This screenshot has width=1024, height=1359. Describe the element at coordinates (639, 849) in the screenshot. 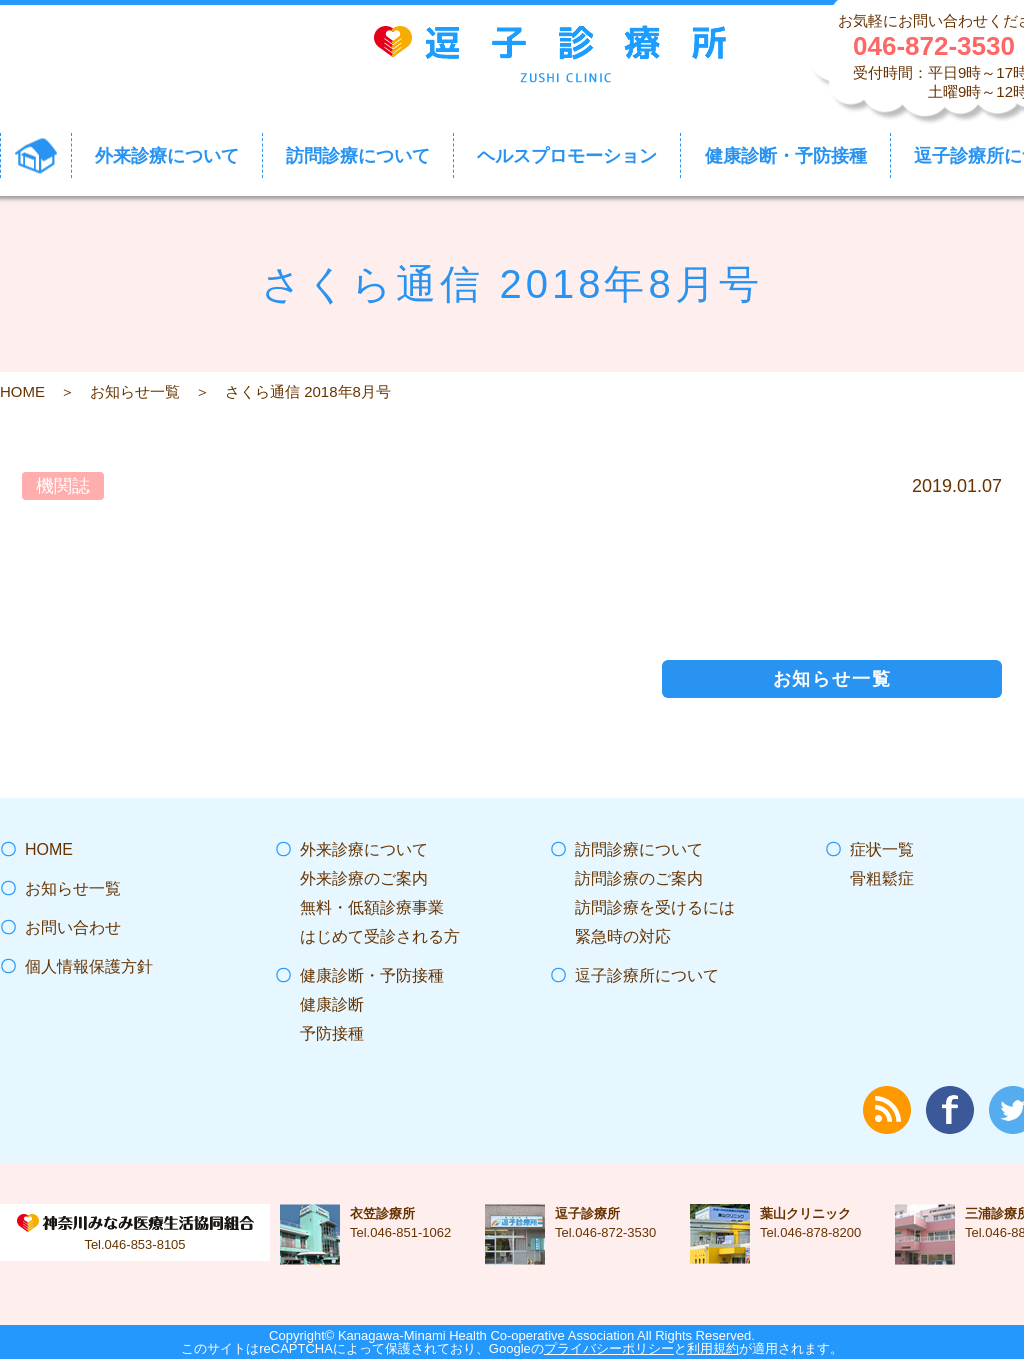

I see `訪問診療について` at that location.